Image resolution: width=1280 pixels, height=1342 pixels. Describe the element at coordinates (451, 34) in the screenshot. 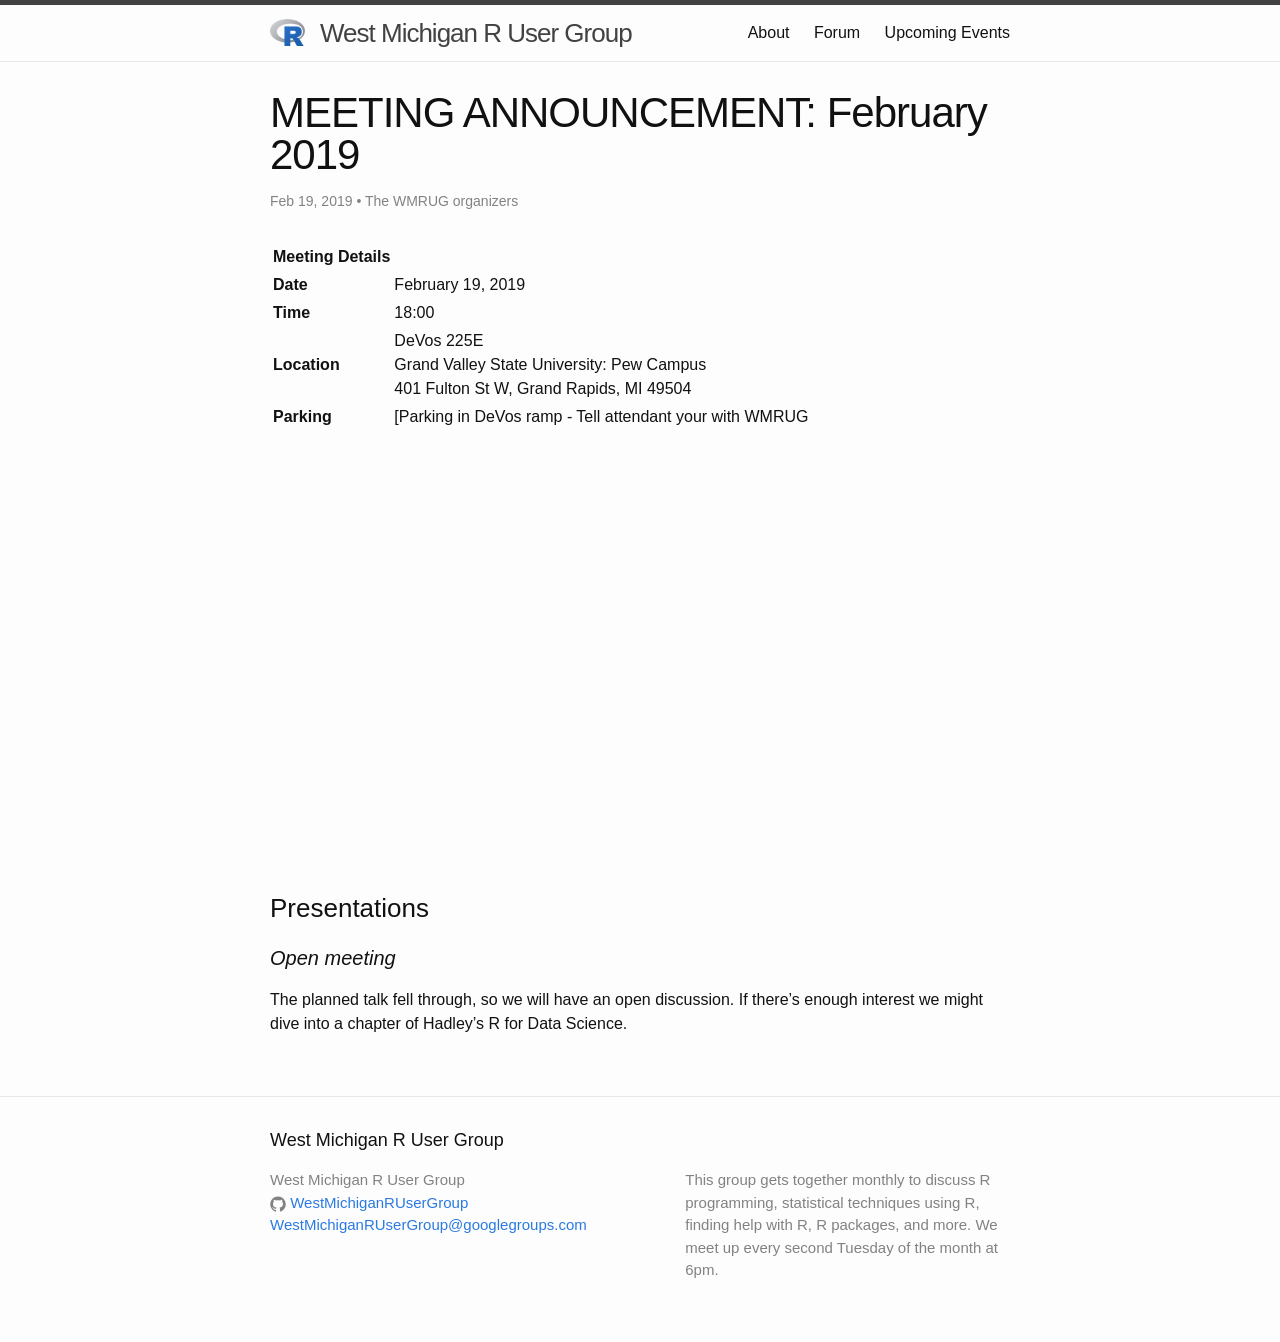

I see `West Michigan R User Group` at that location.